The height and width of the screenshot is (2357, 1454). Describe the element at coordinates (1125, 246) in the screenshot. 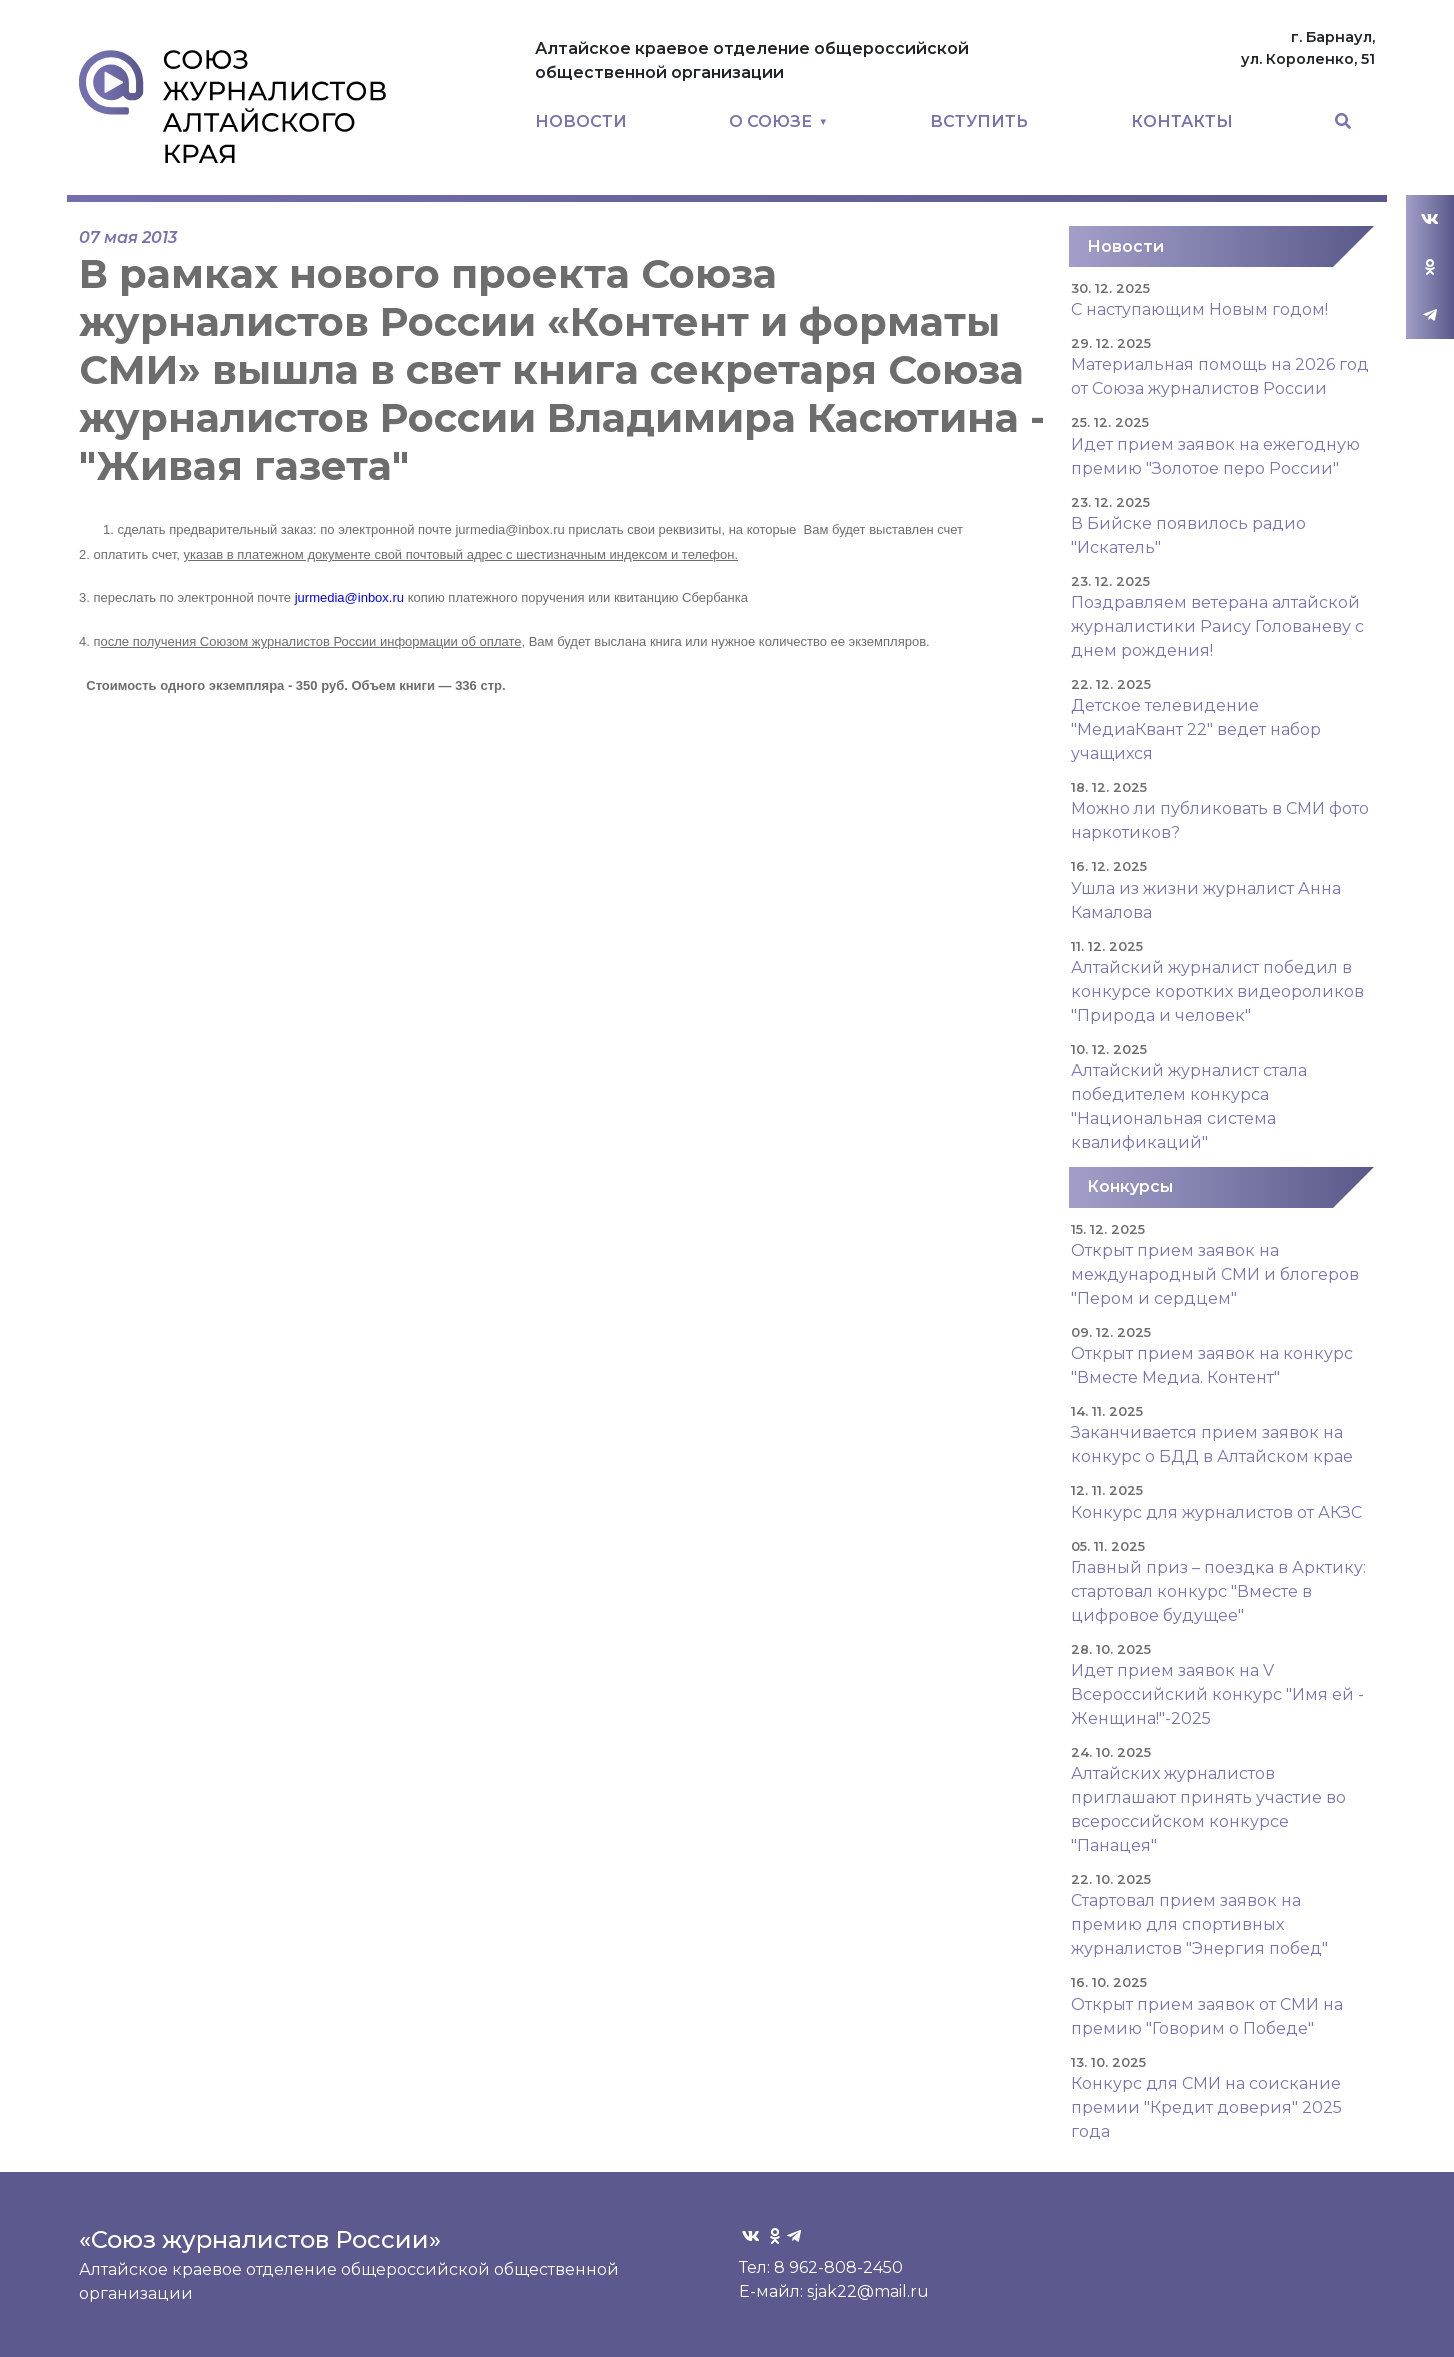

I see `Новости` at that location.